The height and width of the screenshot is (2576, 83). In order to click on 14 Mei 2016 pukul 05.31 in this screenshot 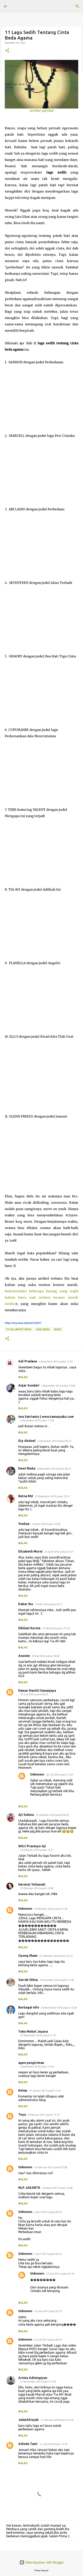, I will do `click(48, 1604)`.